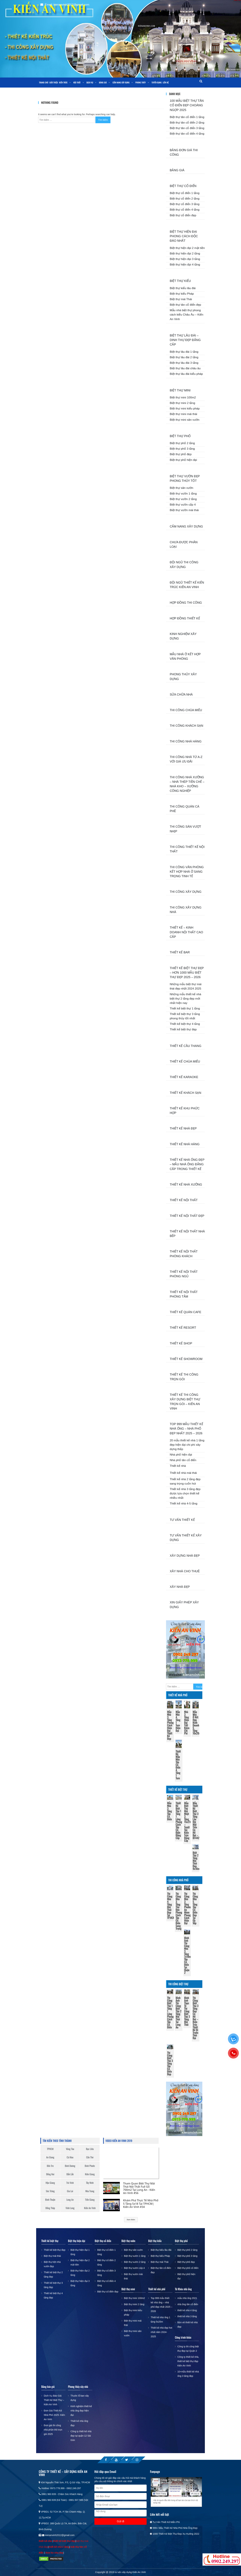 Image resolution: width=241 pixels, height=2576 pixels. Describe the element at coordinates (187, 2298) in the screenshot. I see `mẫu nhà ống 2021` at that location.